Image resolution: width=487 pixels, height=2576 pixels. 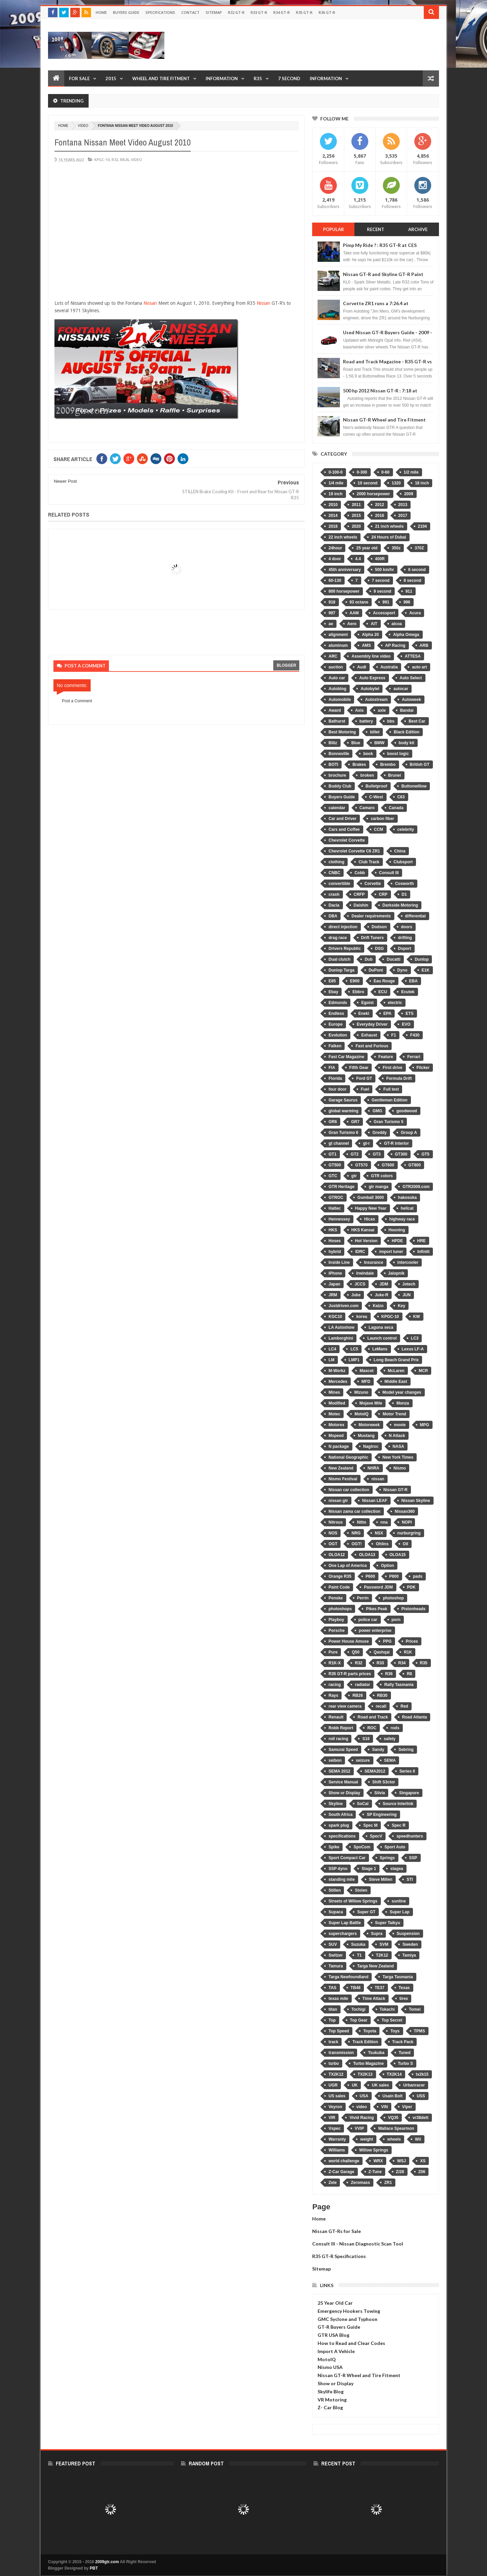 I want to click on bbs, so click(x=390, y=721).